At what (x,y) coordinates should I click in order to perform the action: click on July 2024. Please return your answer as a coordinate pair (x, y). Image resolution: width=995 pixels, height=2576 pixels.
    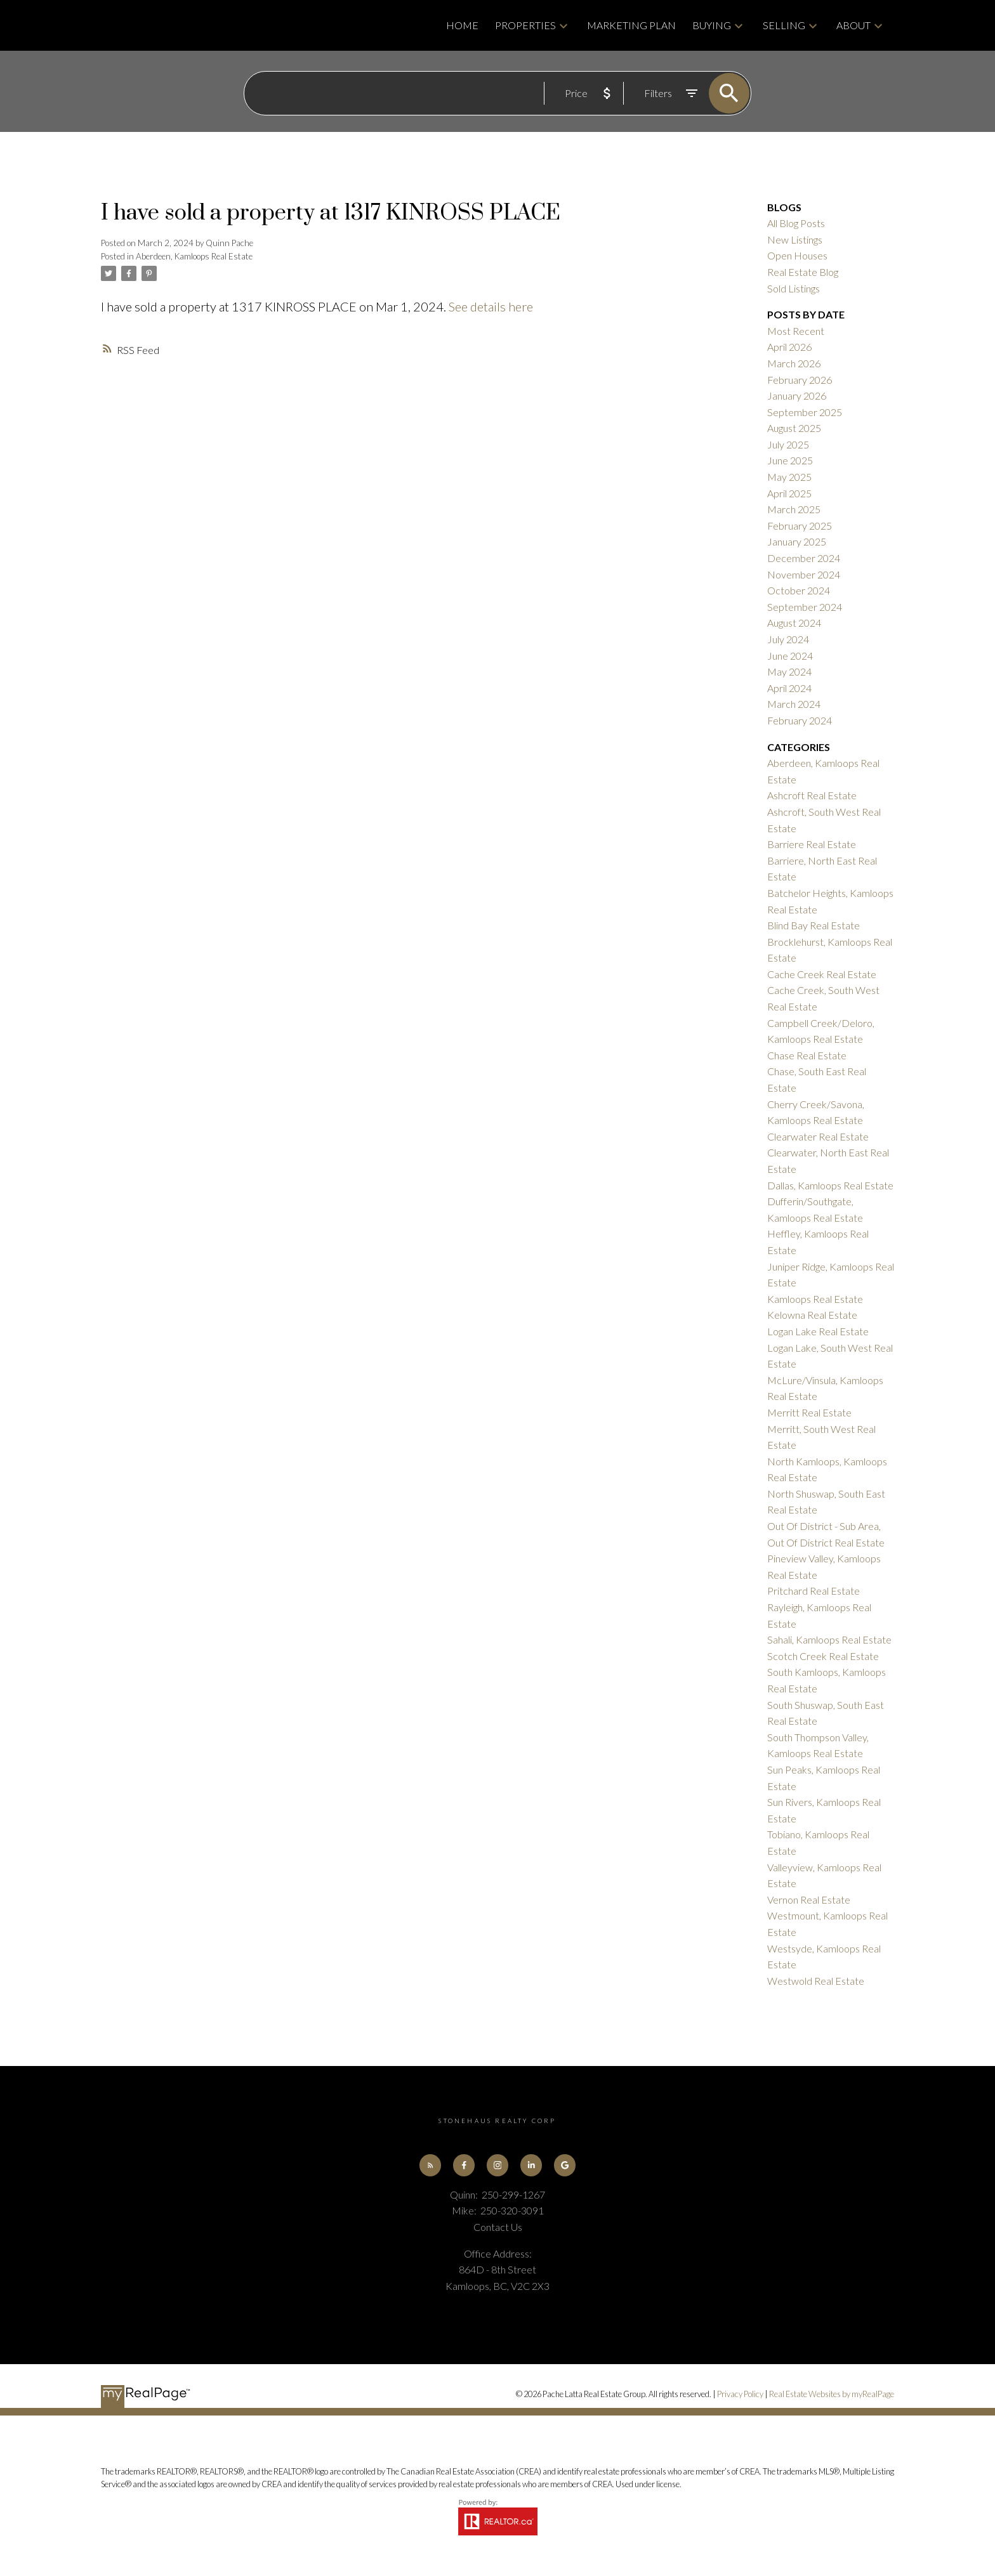
    Looking at the image, I should click on (788, 639).